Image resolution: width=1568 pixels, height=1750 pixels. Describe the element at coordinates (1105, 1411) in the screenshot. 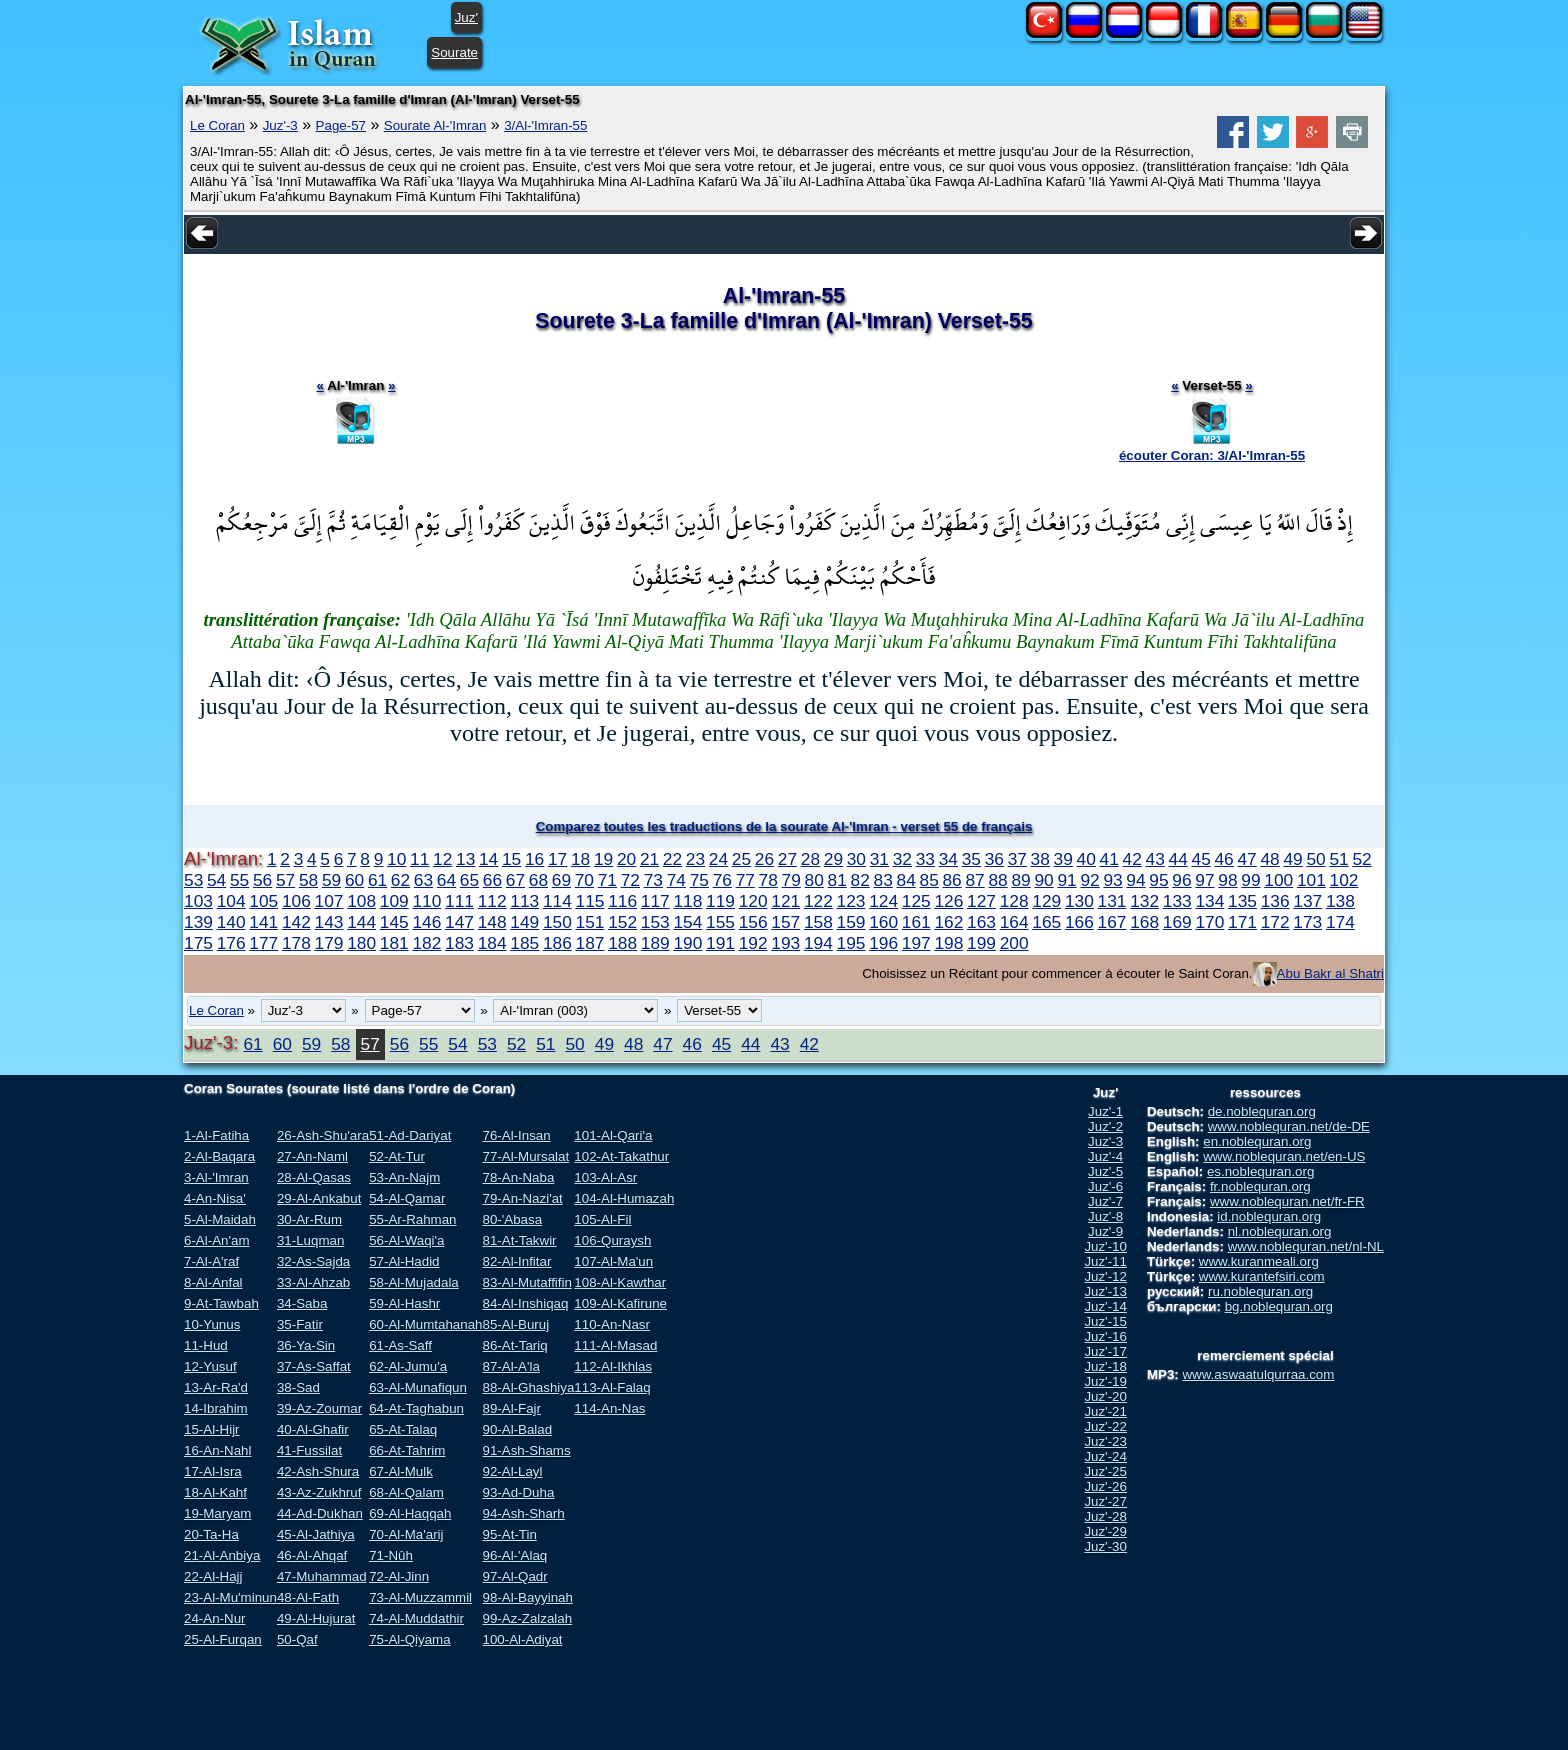

I see `Juz'-21` at that location.